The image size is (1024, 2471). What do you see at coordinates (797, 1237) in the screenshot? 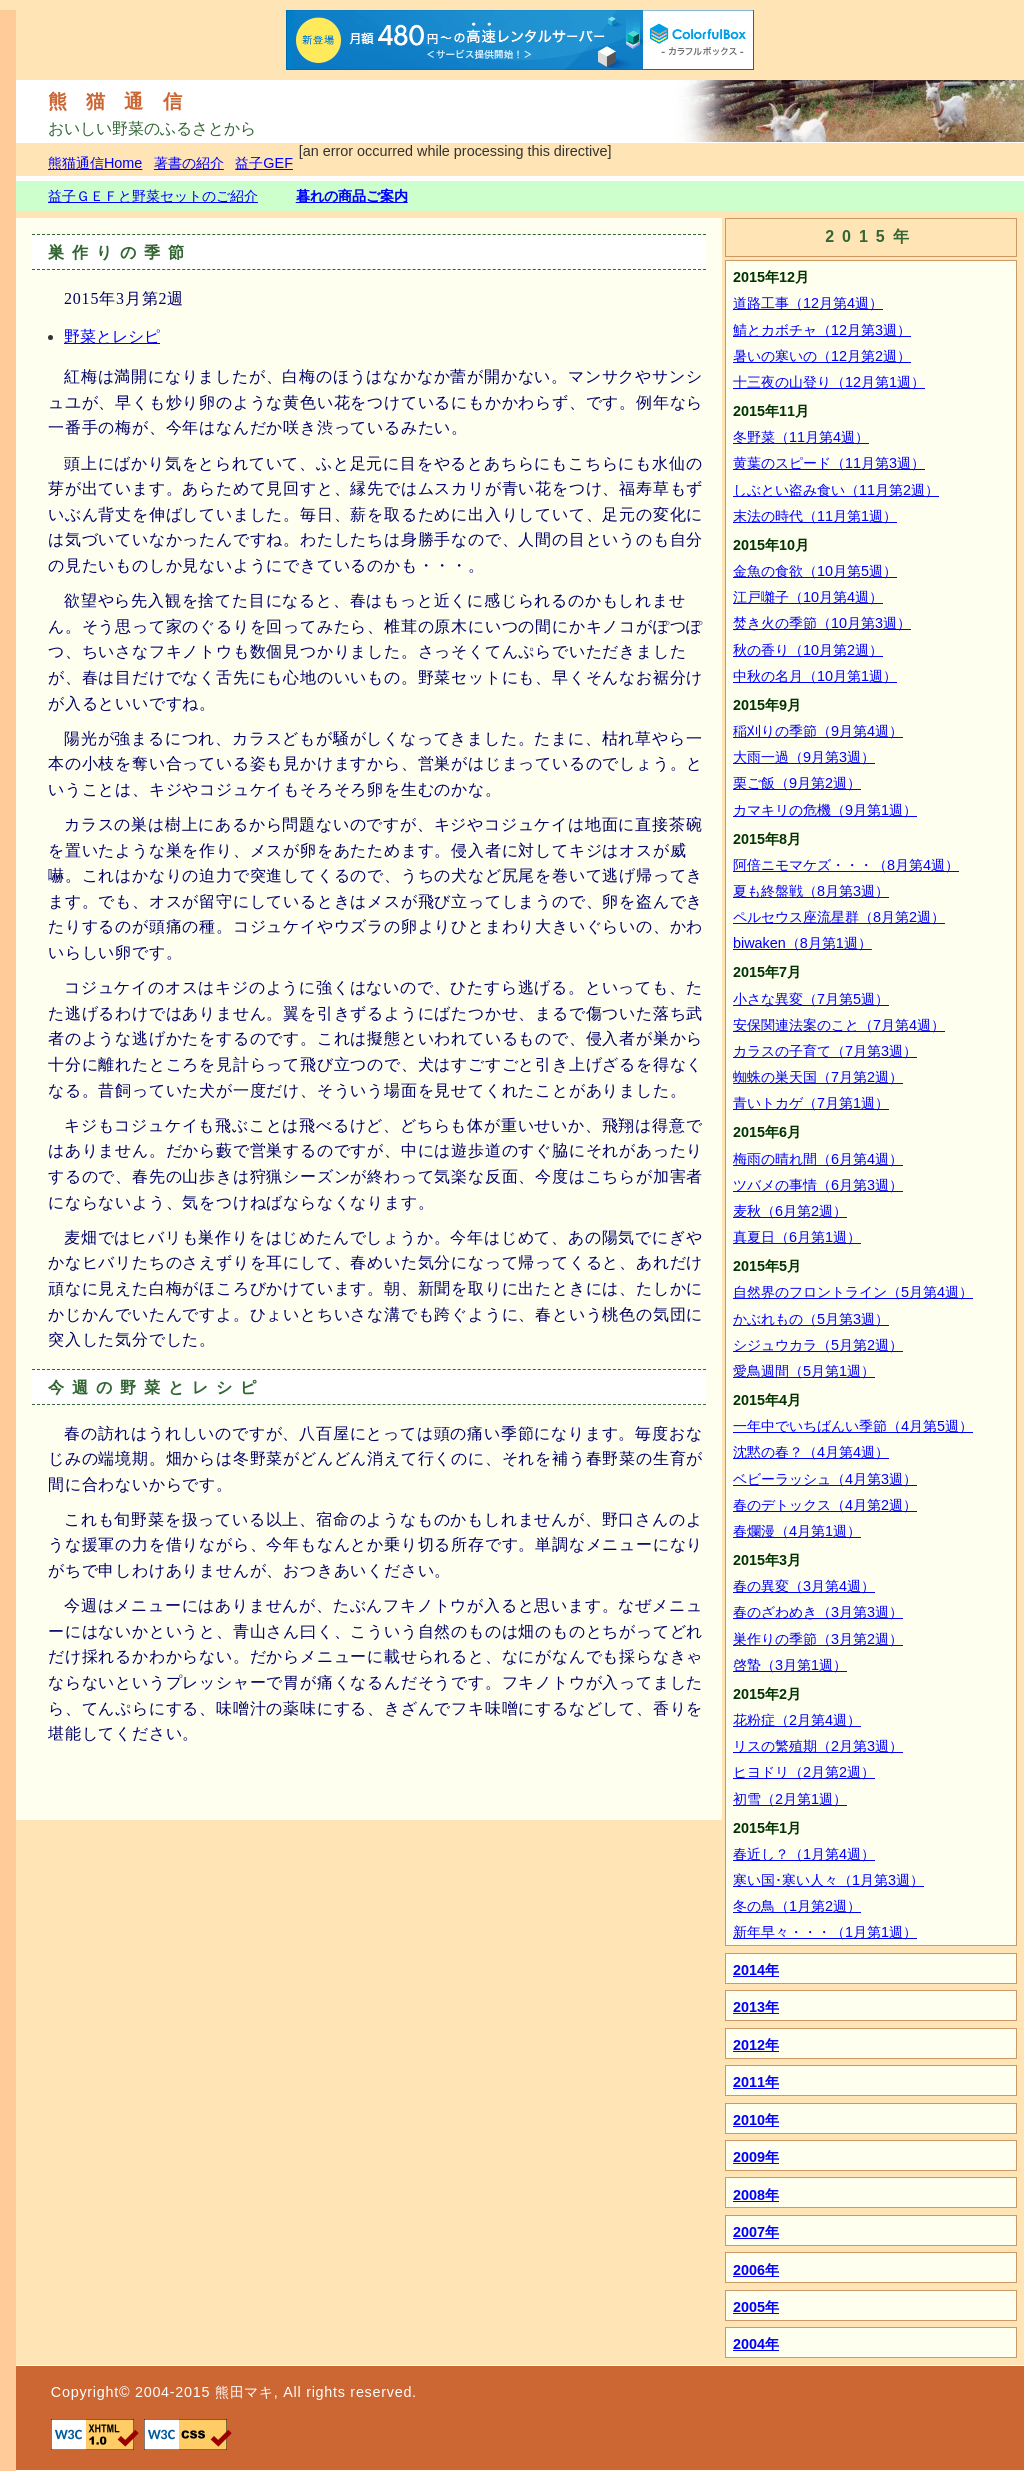
I see `真夏日（6月第1週）` at bounding box center [797, 1237].